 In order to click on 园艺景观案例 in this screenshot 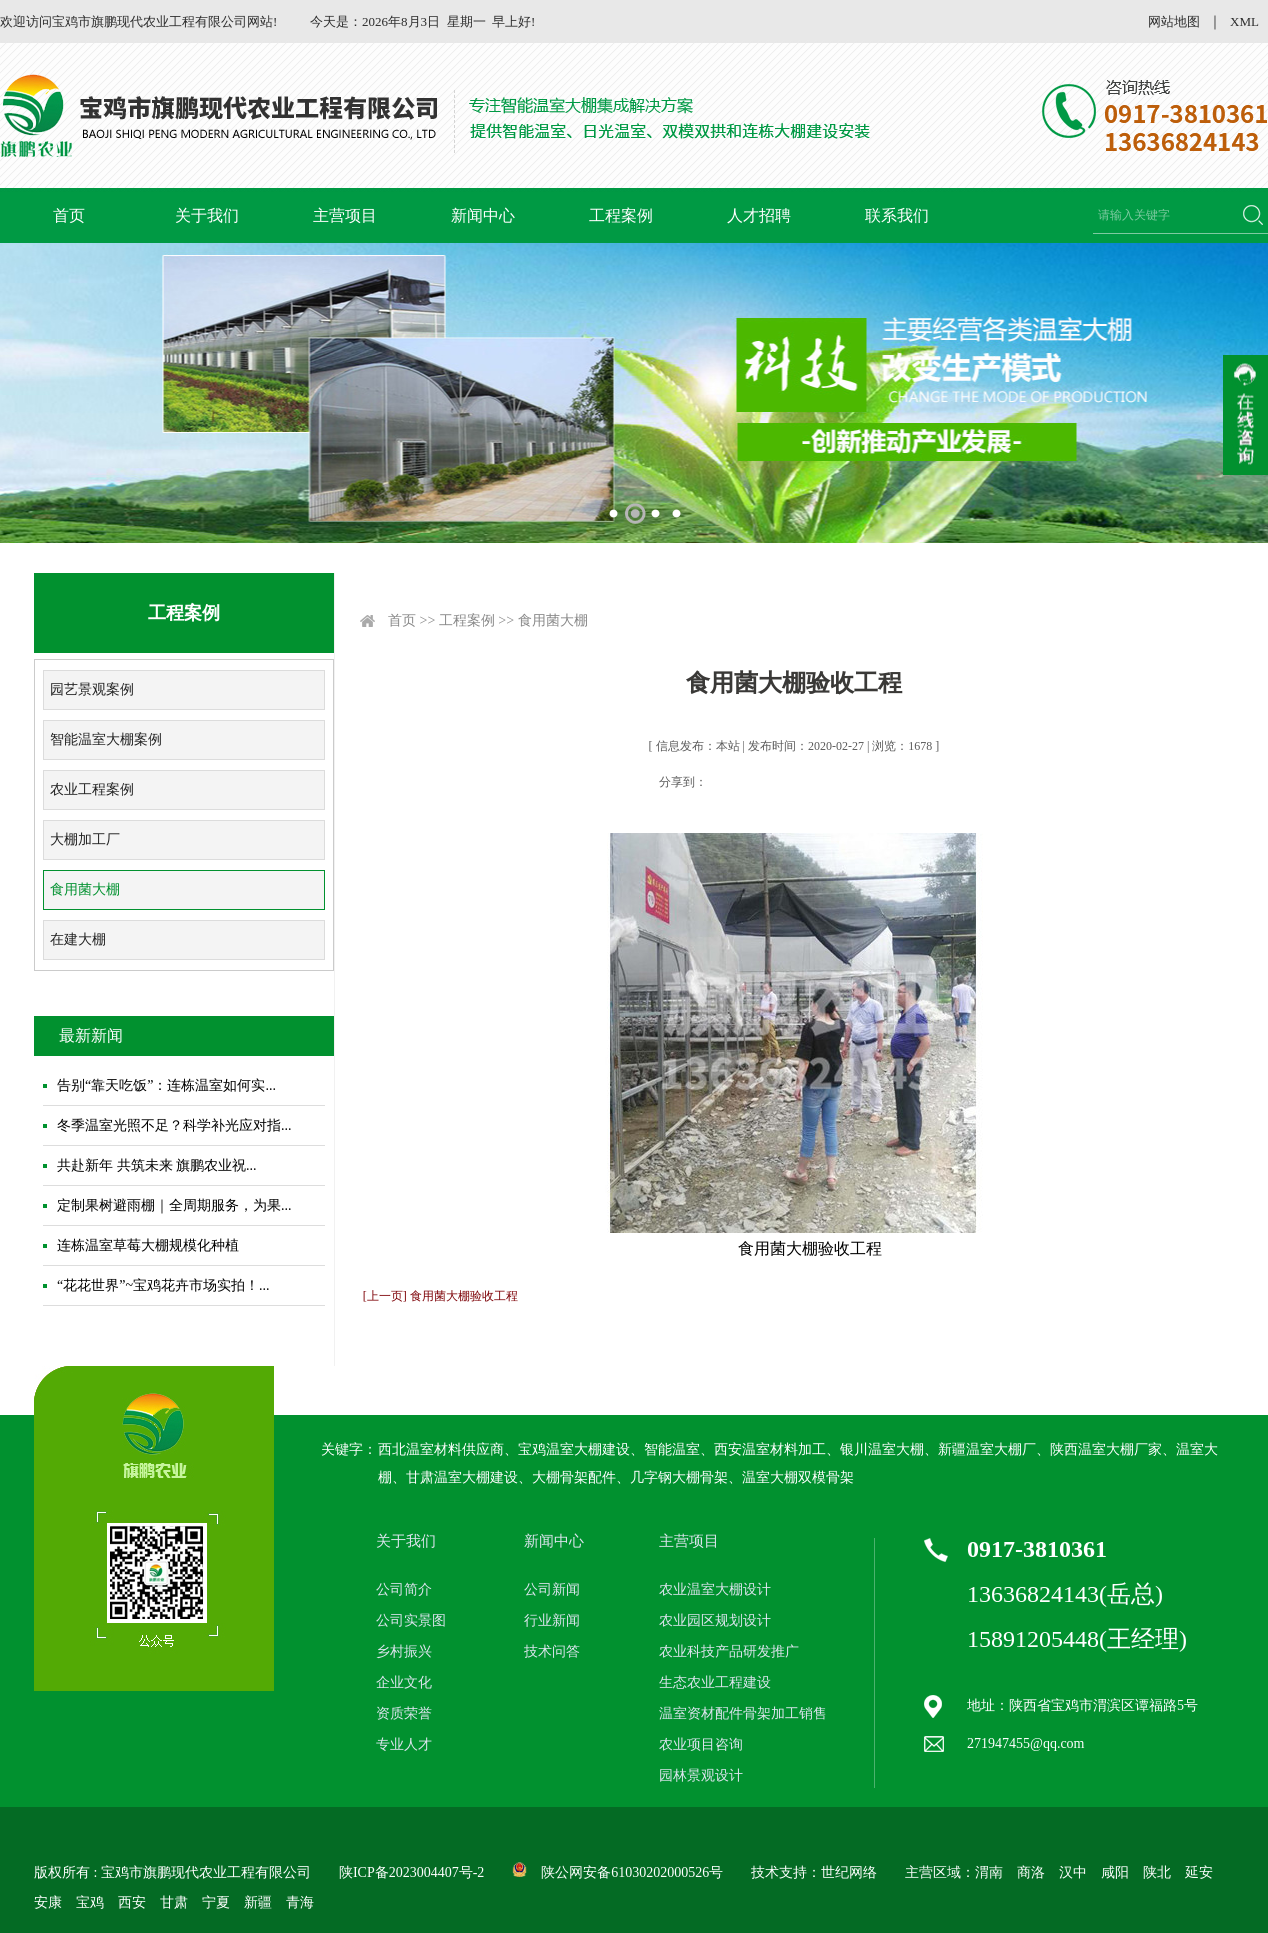, I will do `click(92, 689)`.